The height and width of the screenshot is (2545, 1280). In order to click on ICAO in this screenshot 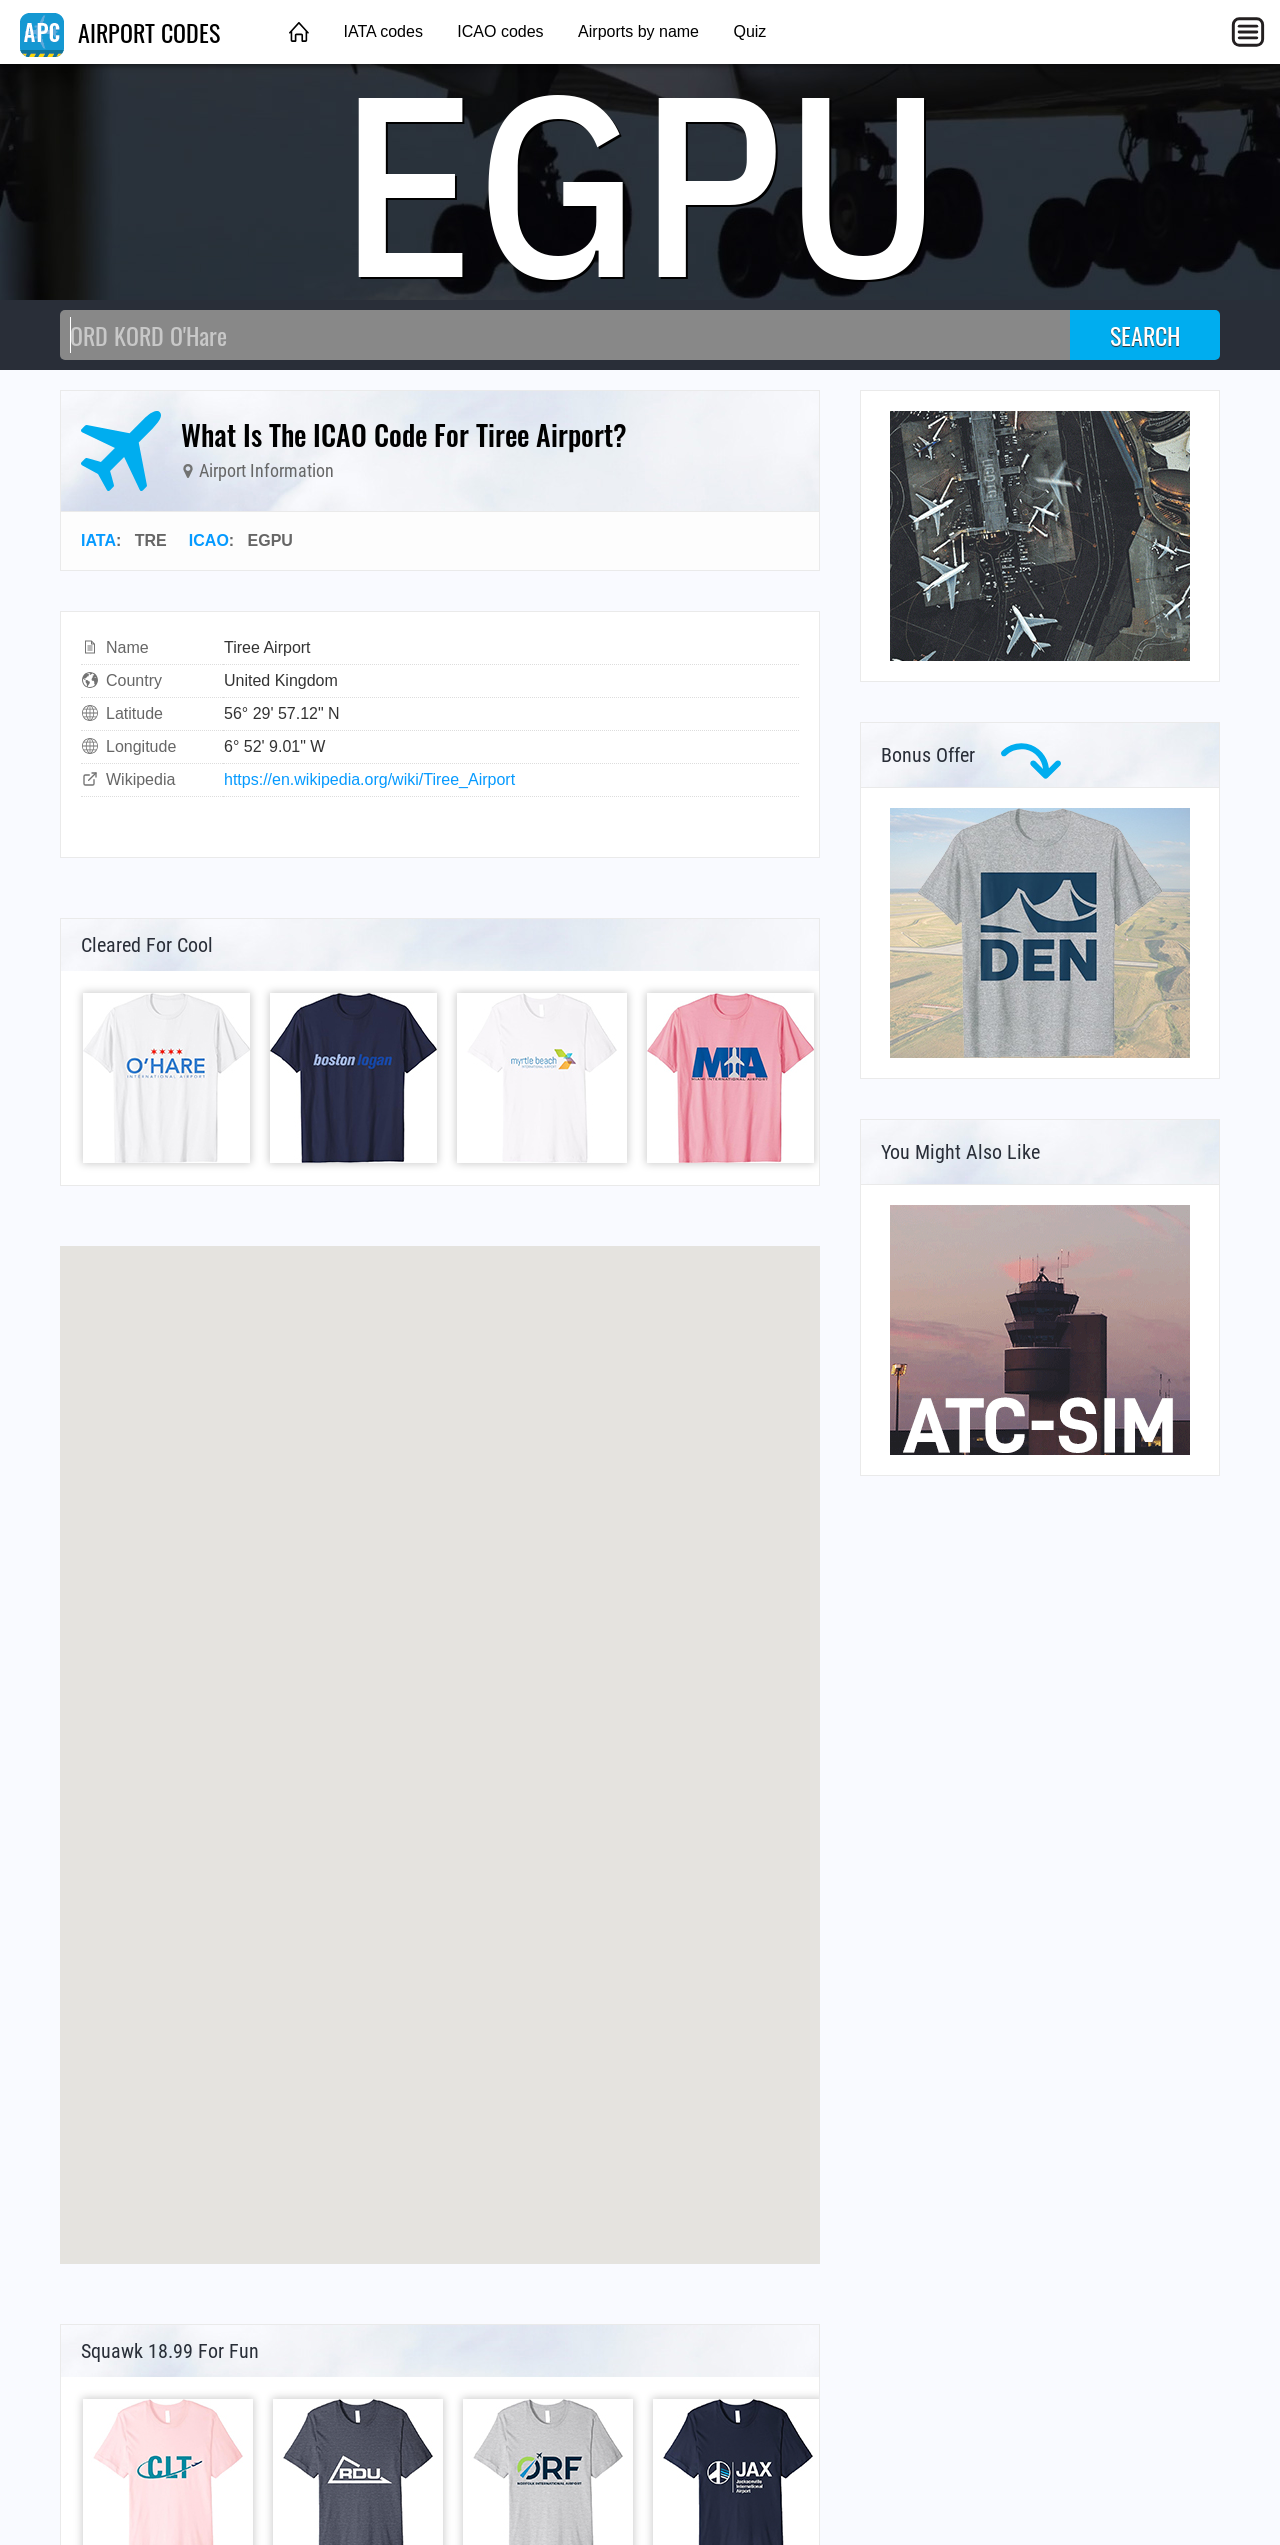, I will do `click(209, 540)`.